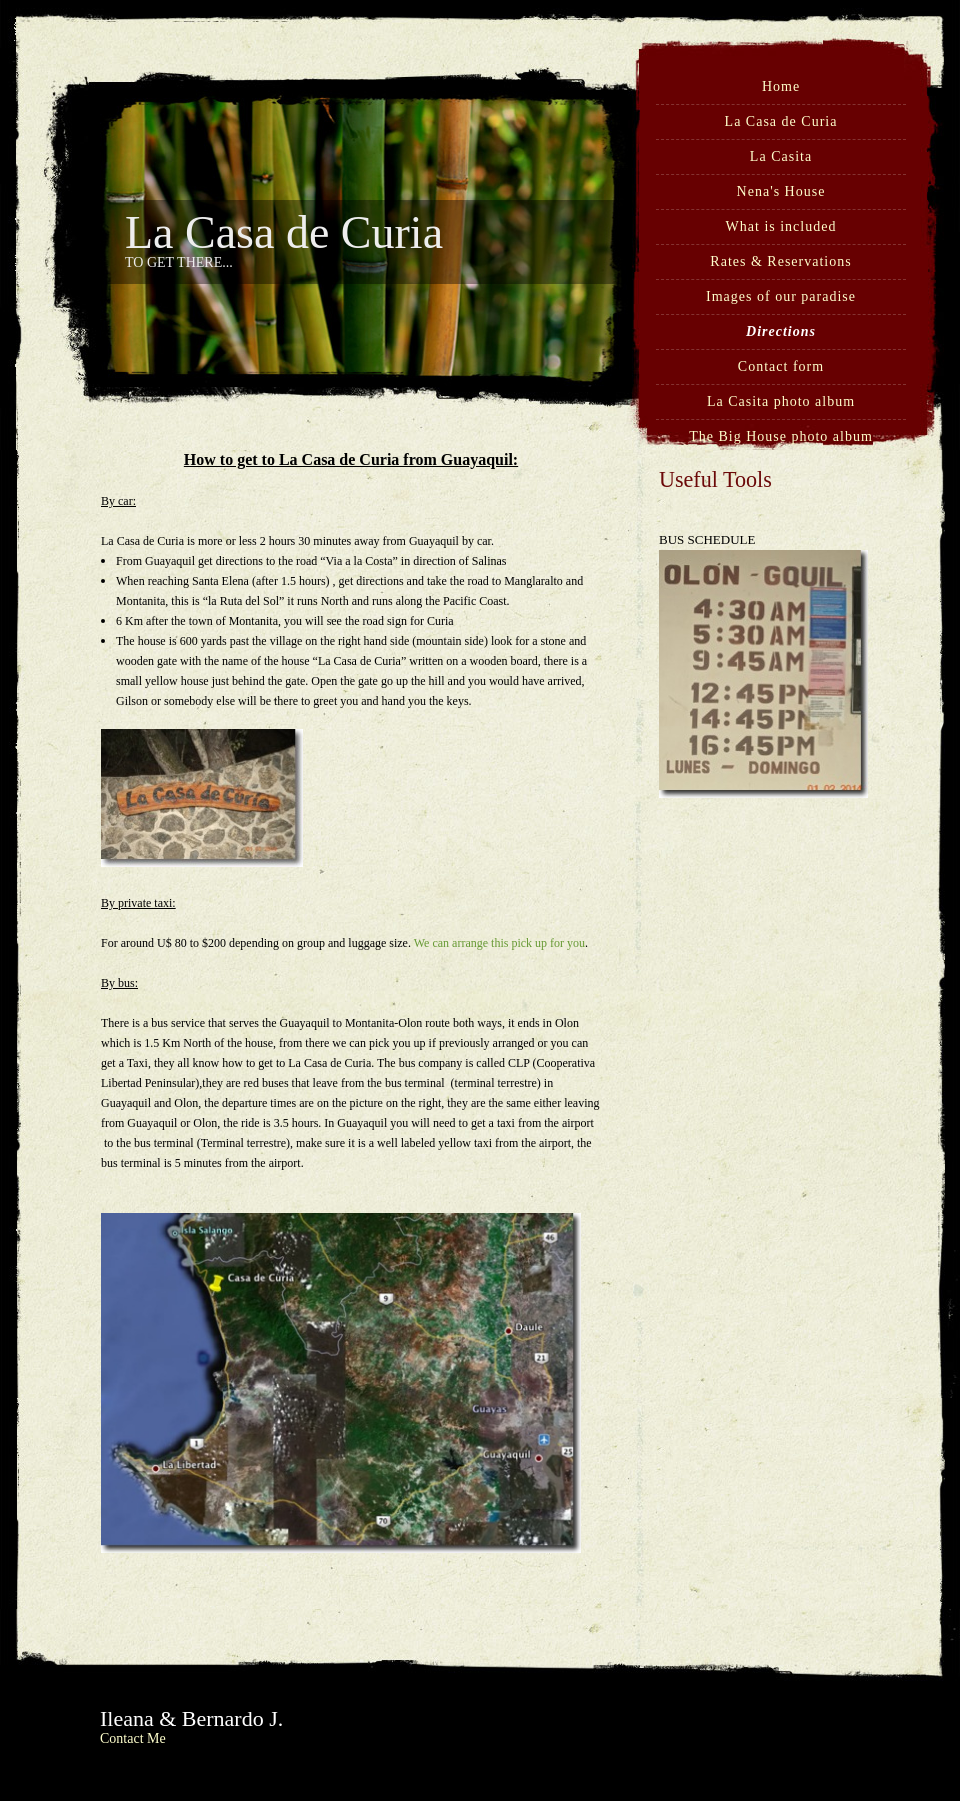 The height and width of the screenshot is (1801, 960). Describe the element at coordinates (781, 296) in the screenshot. I see `Images of our paradise` at that location.